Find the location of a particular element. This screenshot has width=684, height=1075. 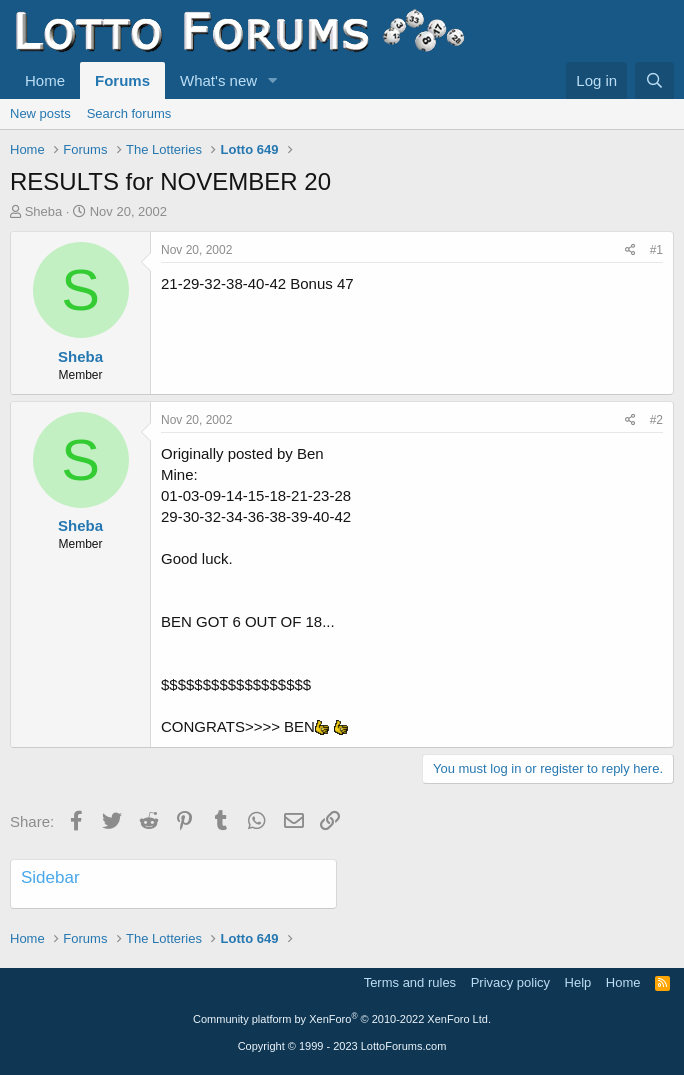

Search forums is located at coordinates (129, 113).